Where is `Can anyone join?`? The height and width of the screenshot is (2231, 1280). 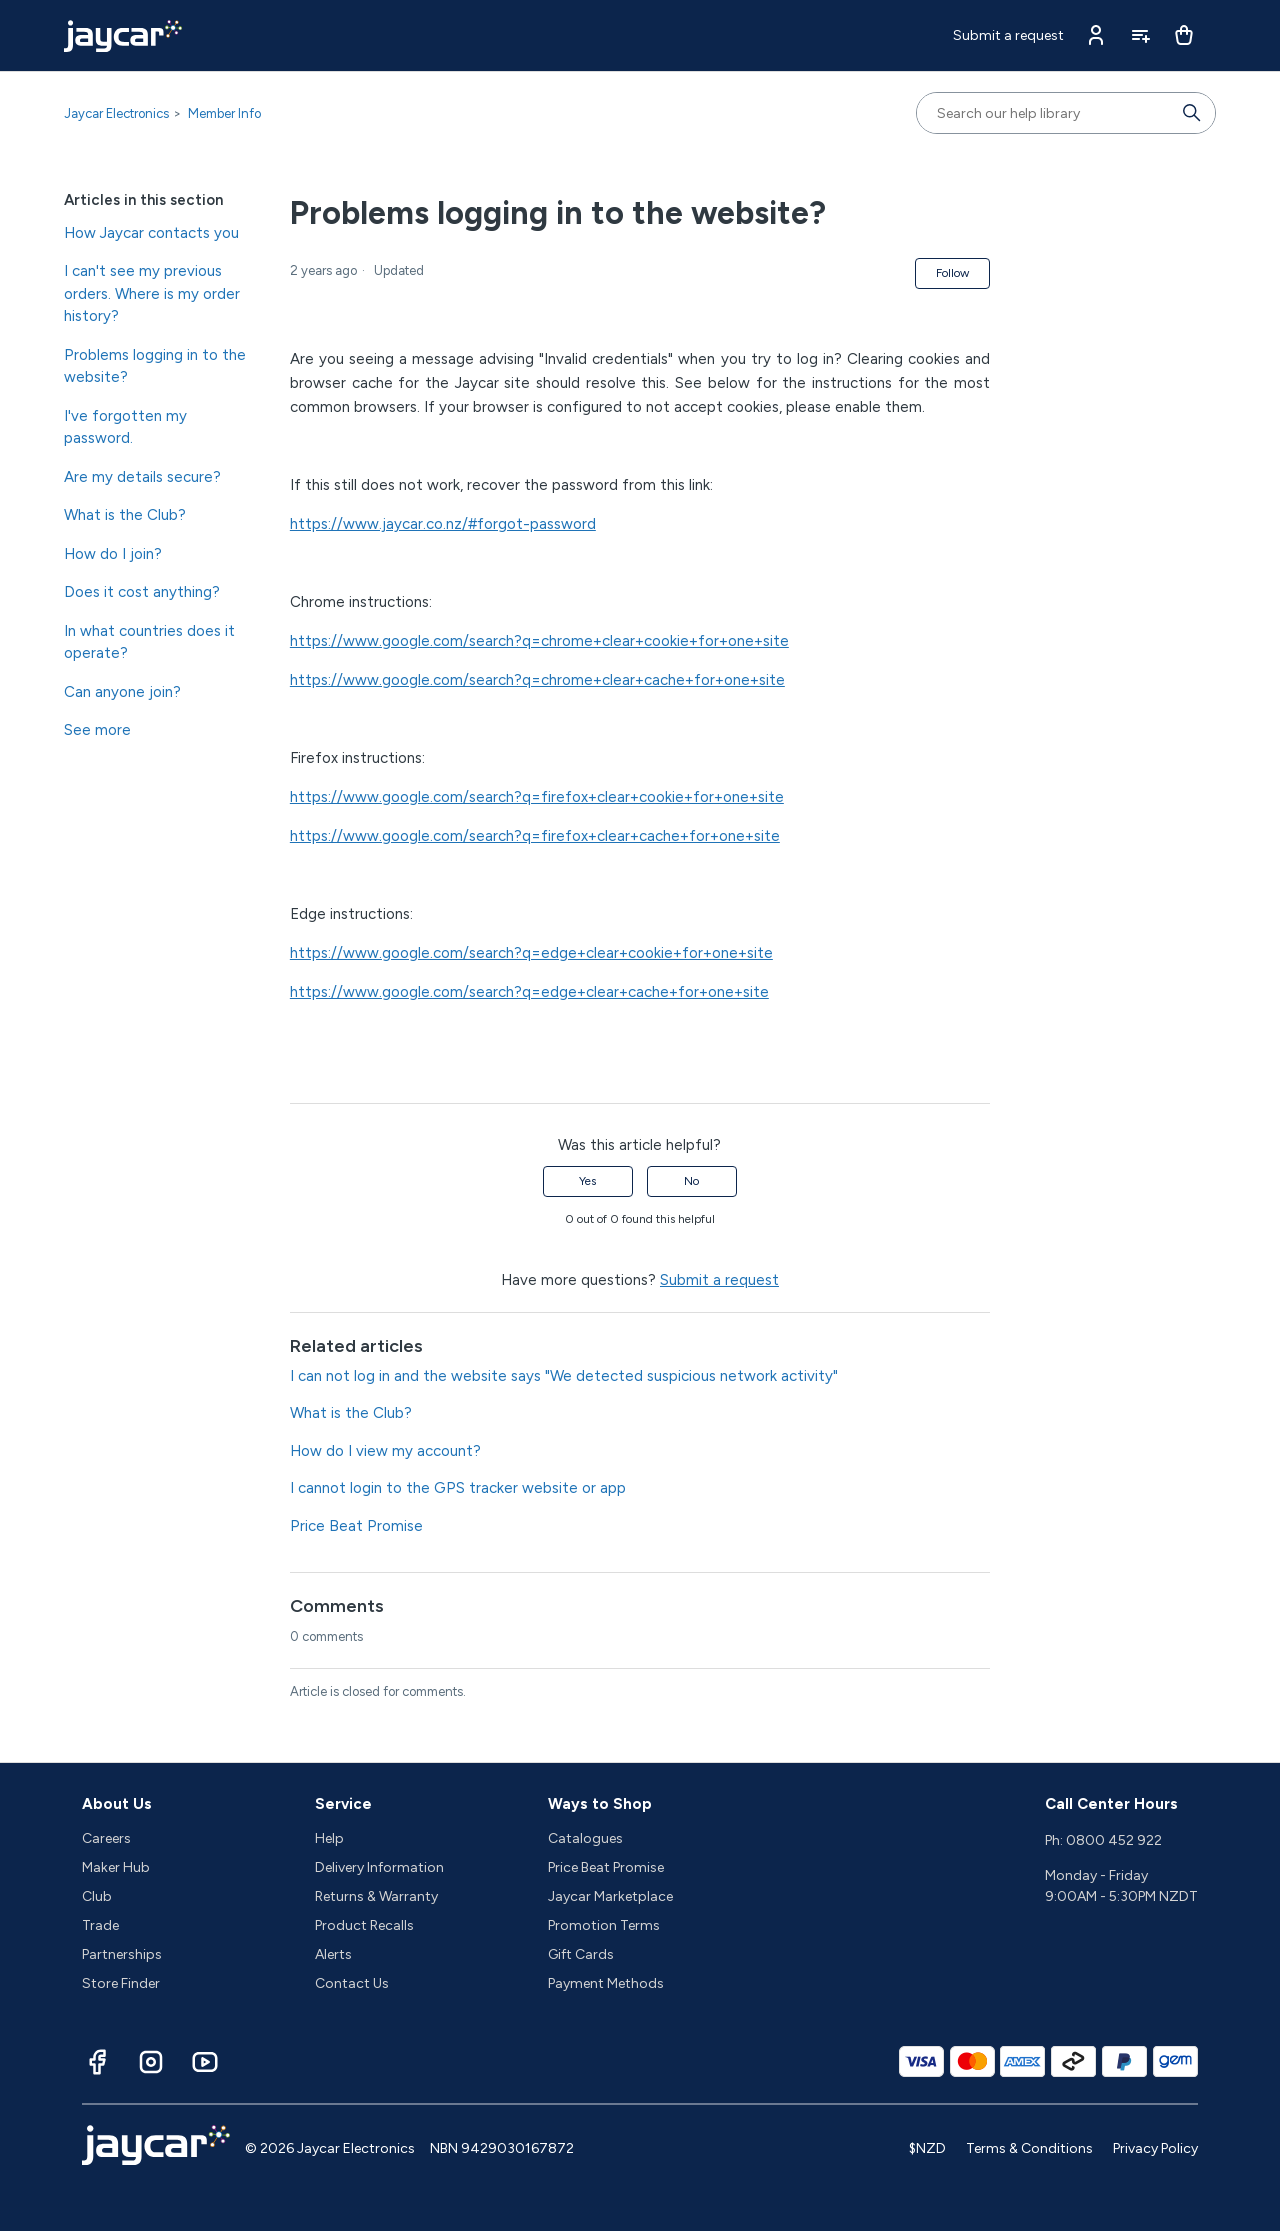
Can anyone join? is located at coordinates (122, 692).